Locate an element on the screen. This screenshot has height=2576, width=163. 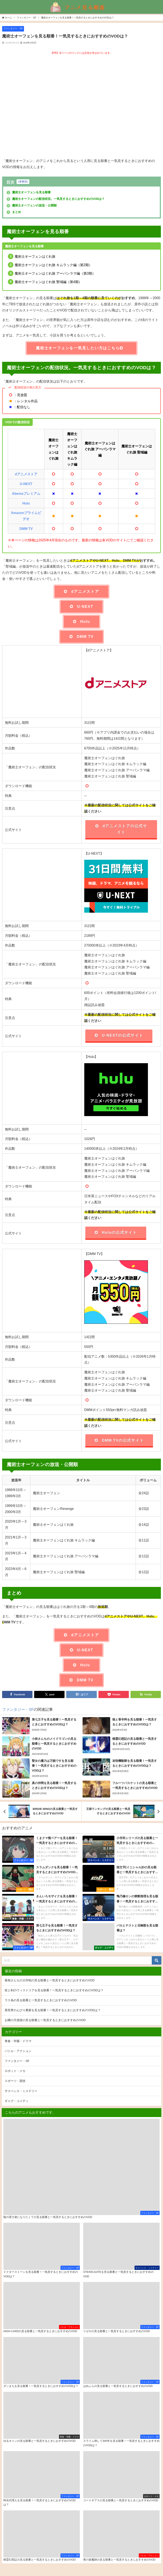
ロボット・メカ is located at coordinates (15, 2071).